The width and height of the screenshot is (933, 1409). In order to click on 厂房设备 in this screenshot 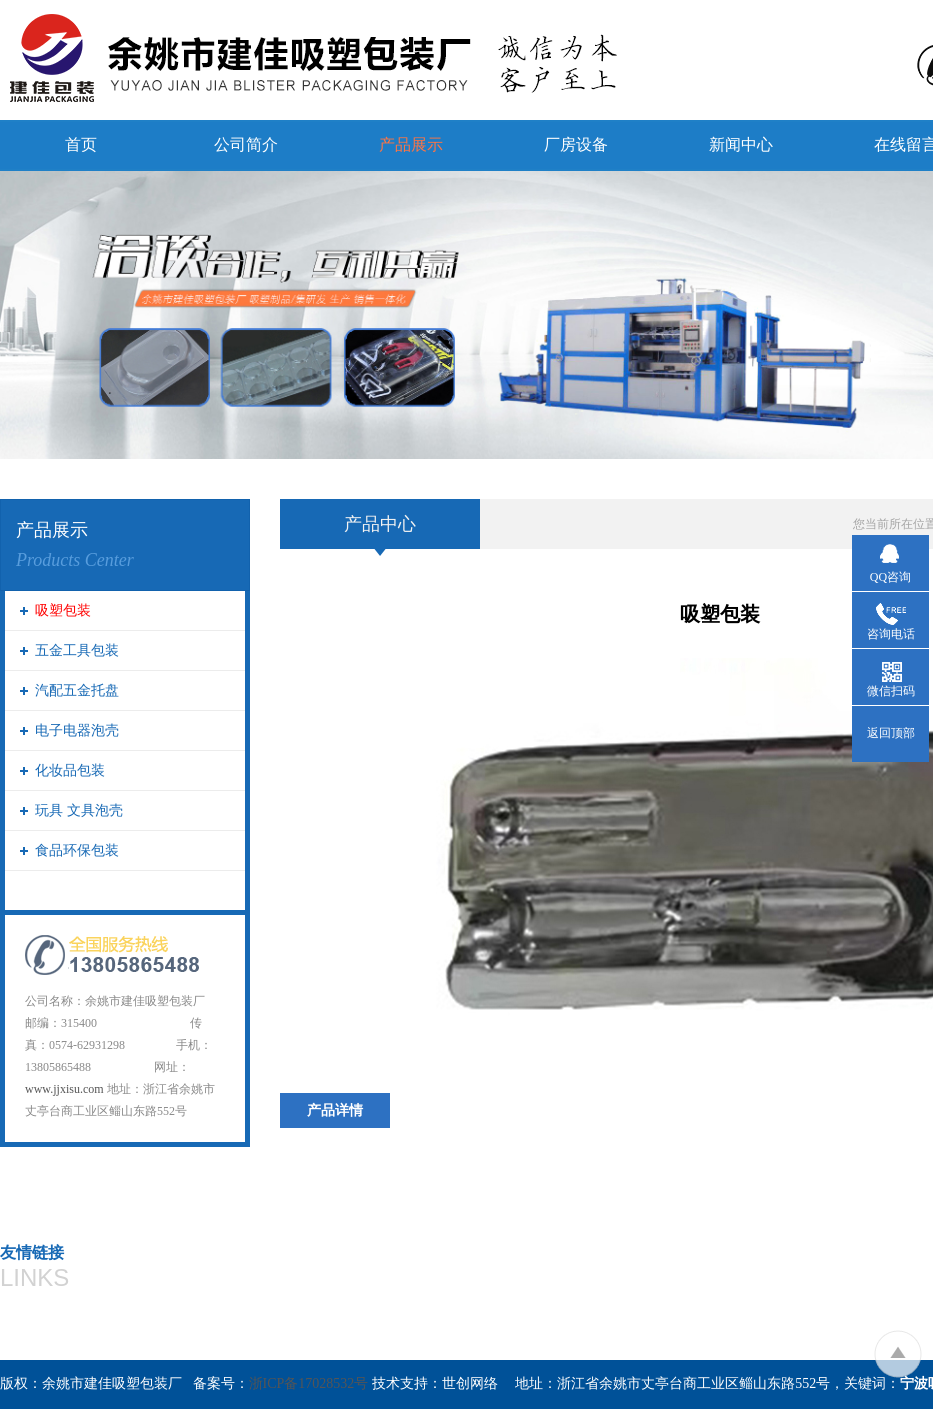, I will do `click(576, 144)`.